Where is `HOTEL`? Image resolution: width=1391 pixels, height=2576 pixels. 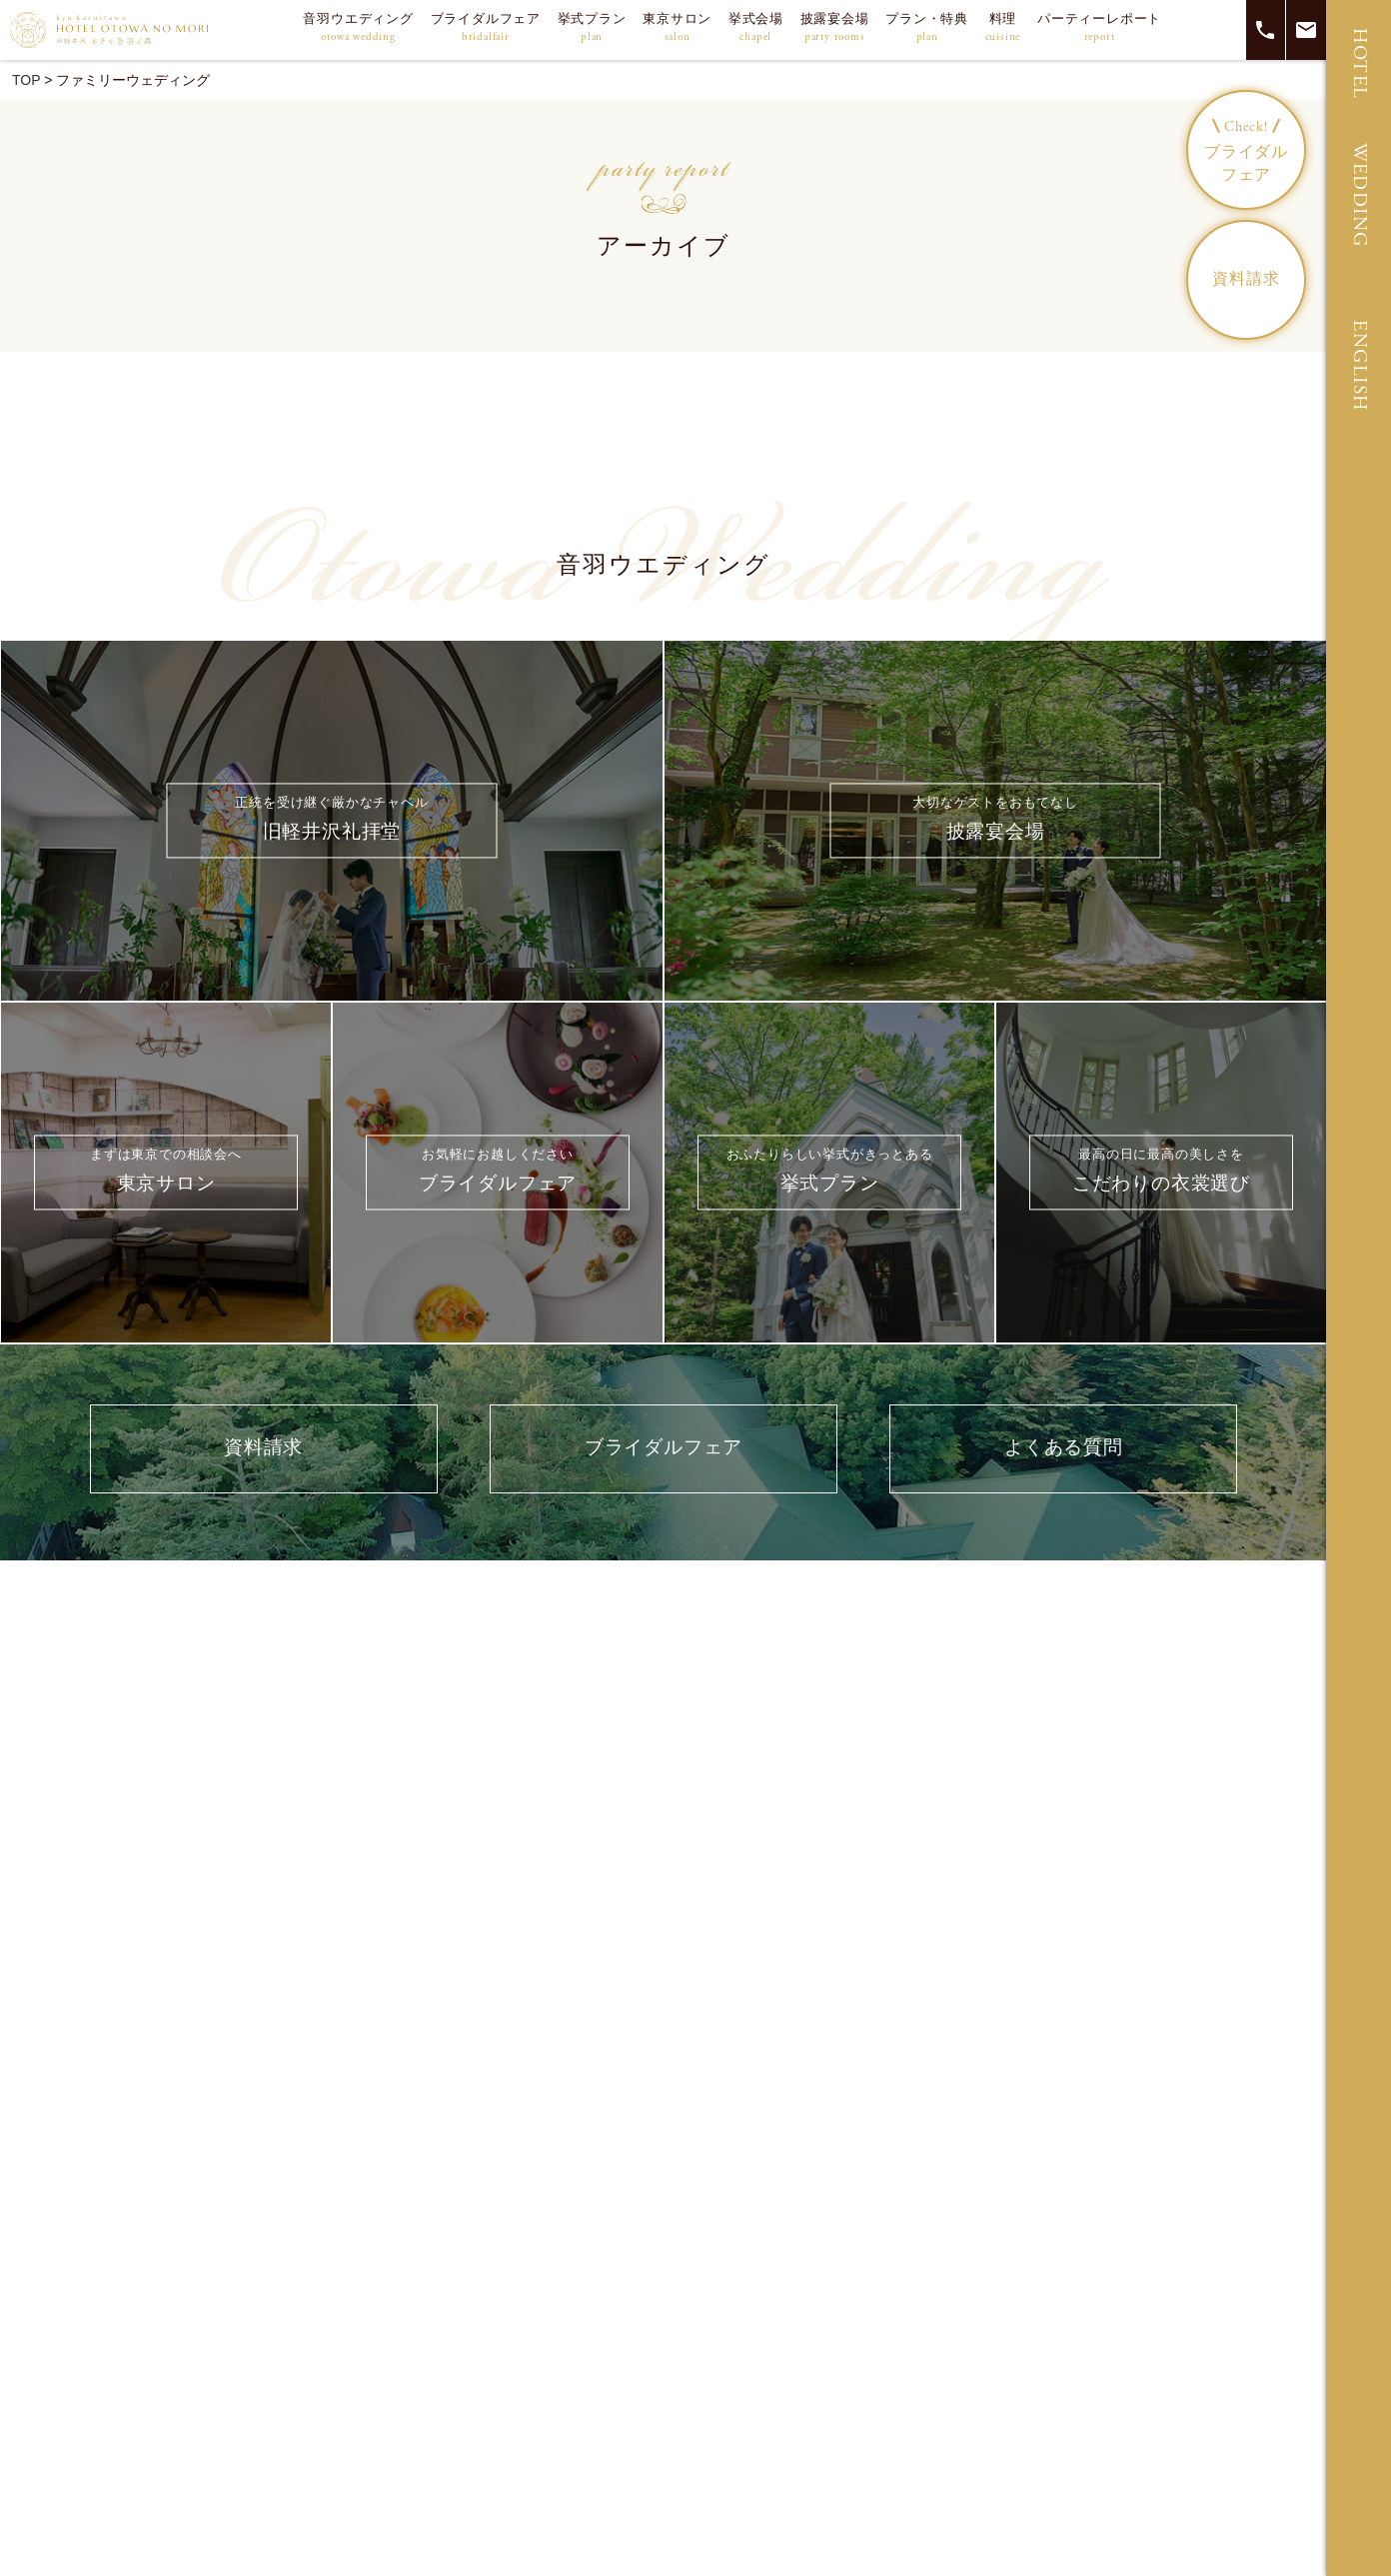 HOTEL is located at coordinates (1359, 64).